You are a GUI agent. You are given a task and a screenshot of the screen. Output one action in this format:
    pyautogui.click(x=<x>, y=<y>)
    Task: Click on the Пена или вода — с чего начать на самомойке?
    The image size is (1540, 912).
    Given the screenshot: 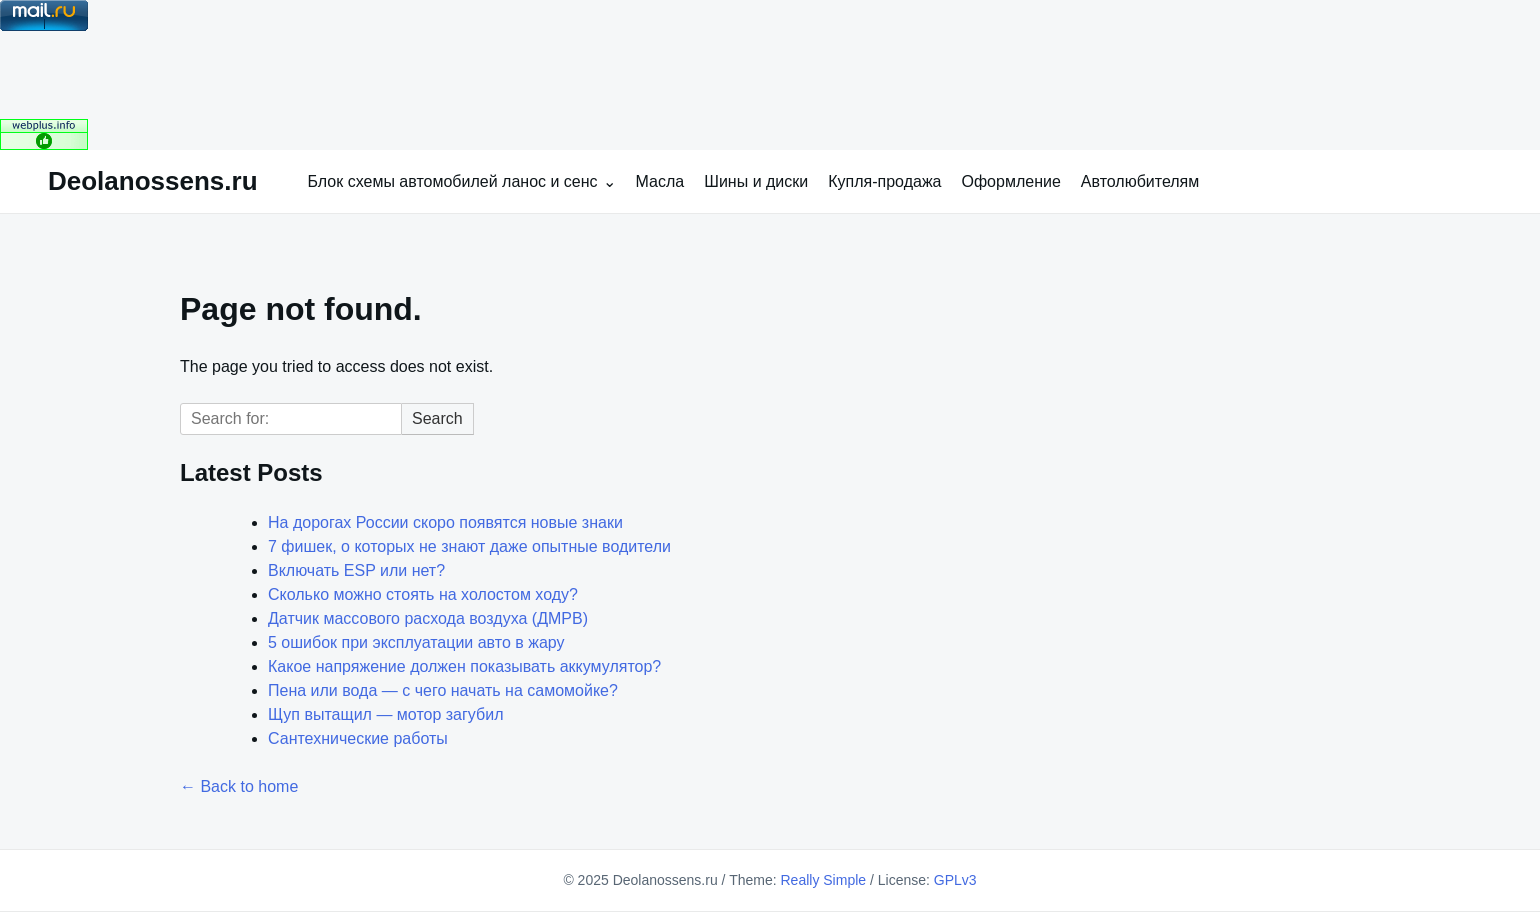 What is the action you would take?
    pyautogui.click(x=443, y=690)
    